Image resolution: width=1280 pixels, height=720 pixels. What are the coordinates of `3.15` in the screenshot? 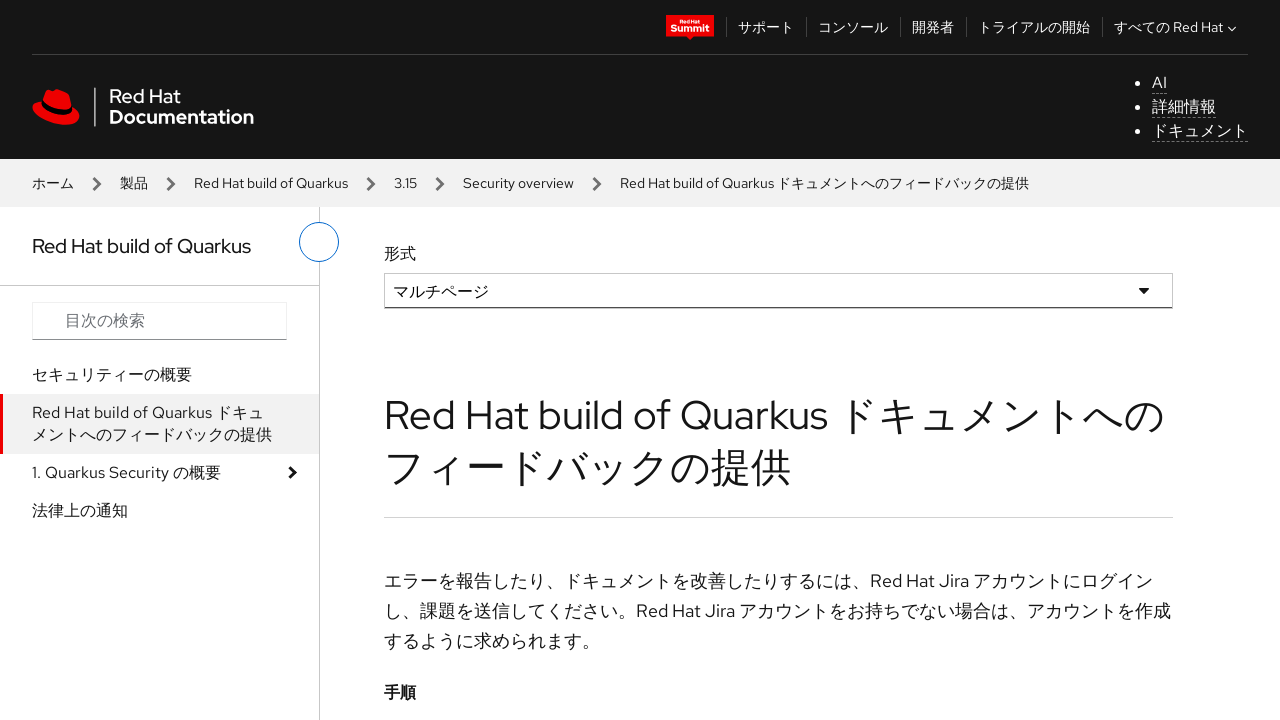 It's located at (405, 183).